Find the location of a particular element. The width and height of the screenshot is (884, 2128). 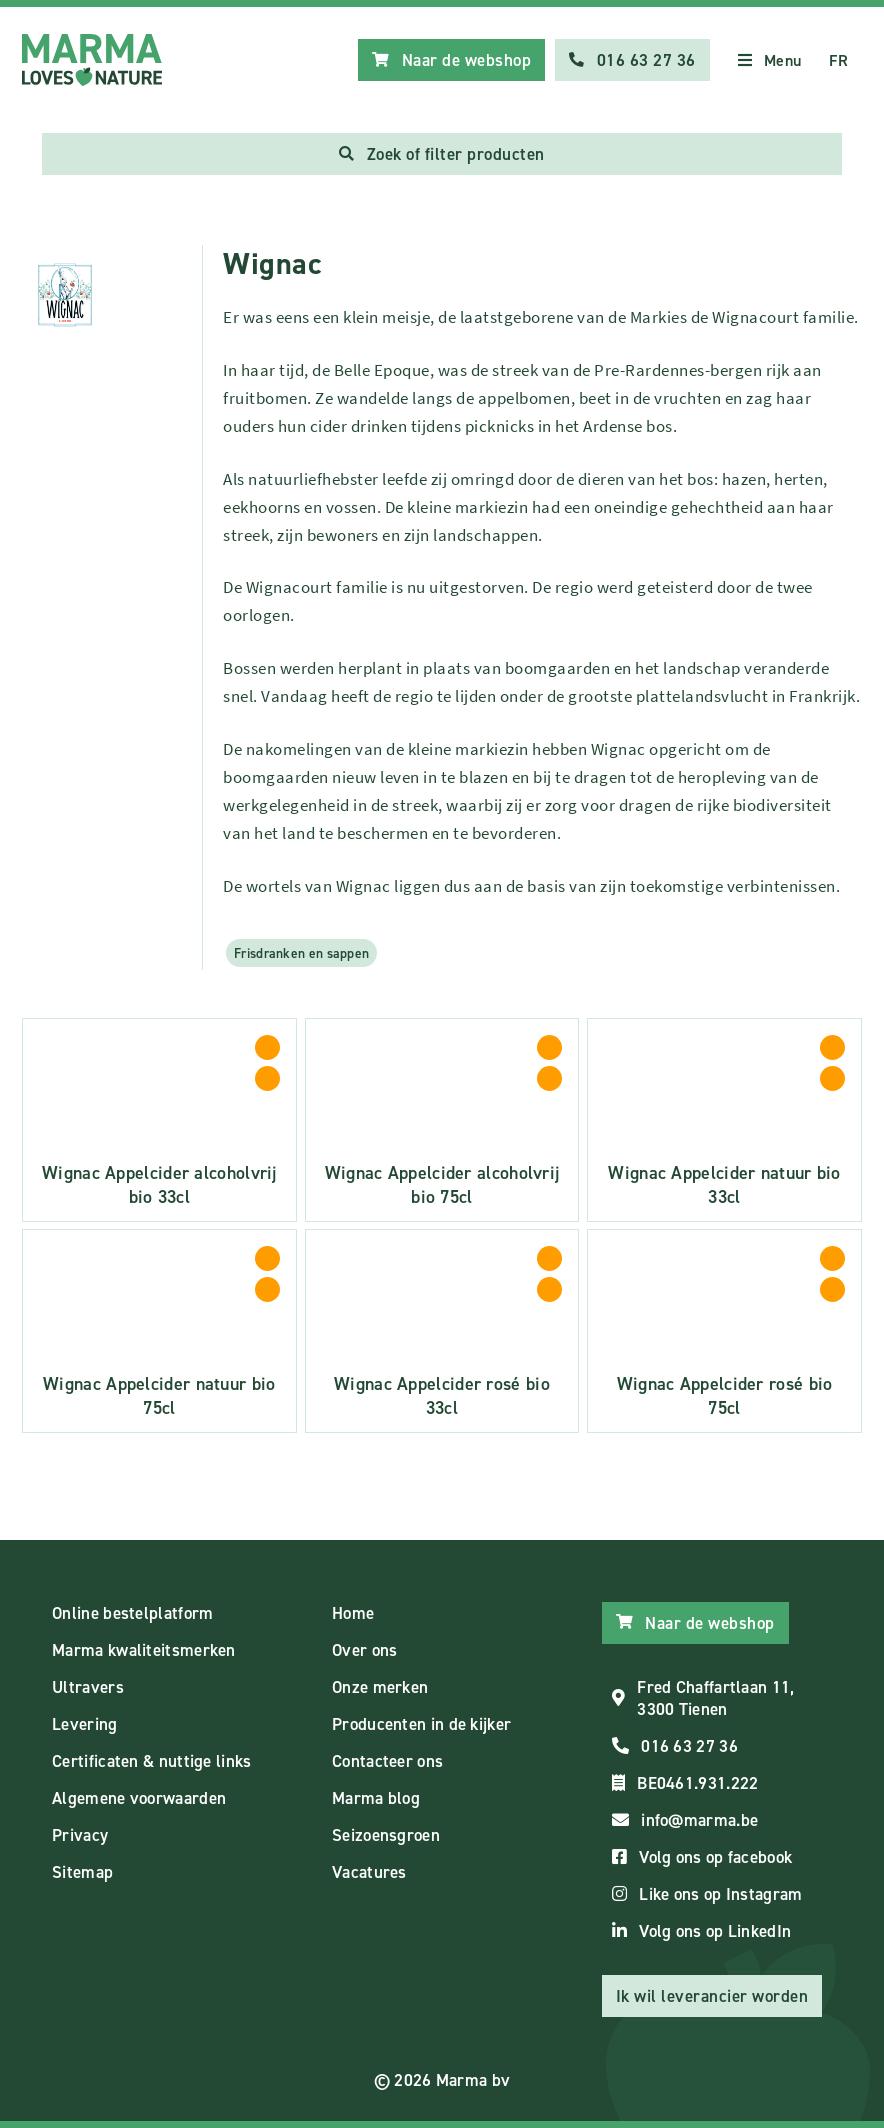

Ultravers is located at coordinates (88, 1687).